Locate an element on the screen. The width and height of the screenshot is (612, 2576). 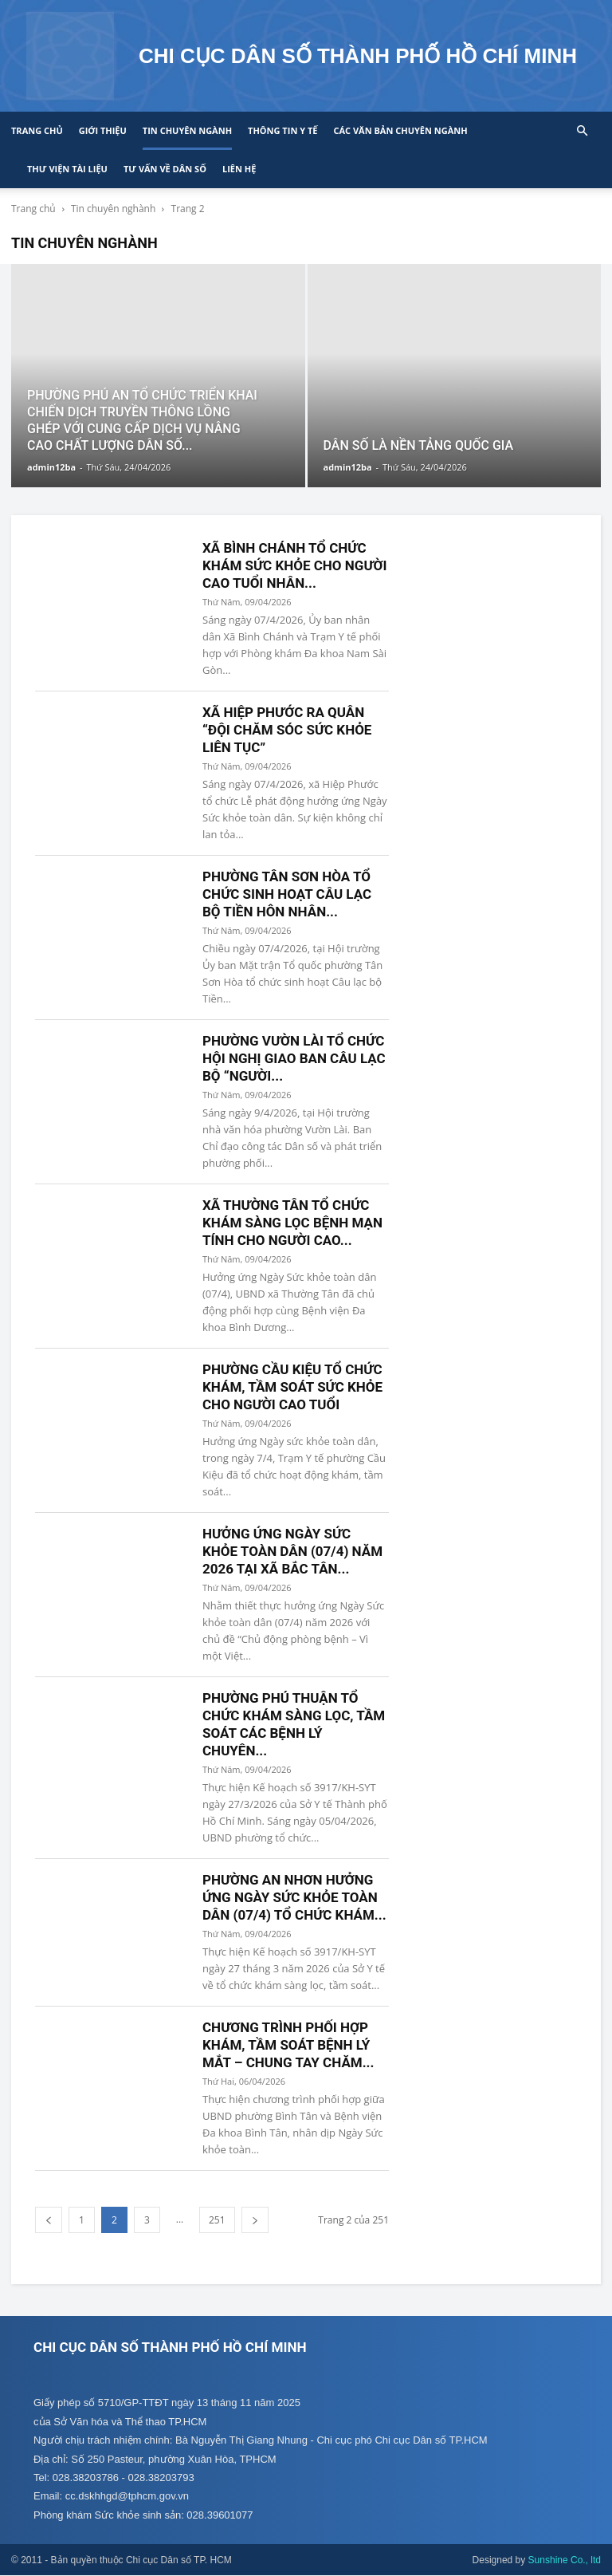
Trang chủ is located at coordinates (37, 130).